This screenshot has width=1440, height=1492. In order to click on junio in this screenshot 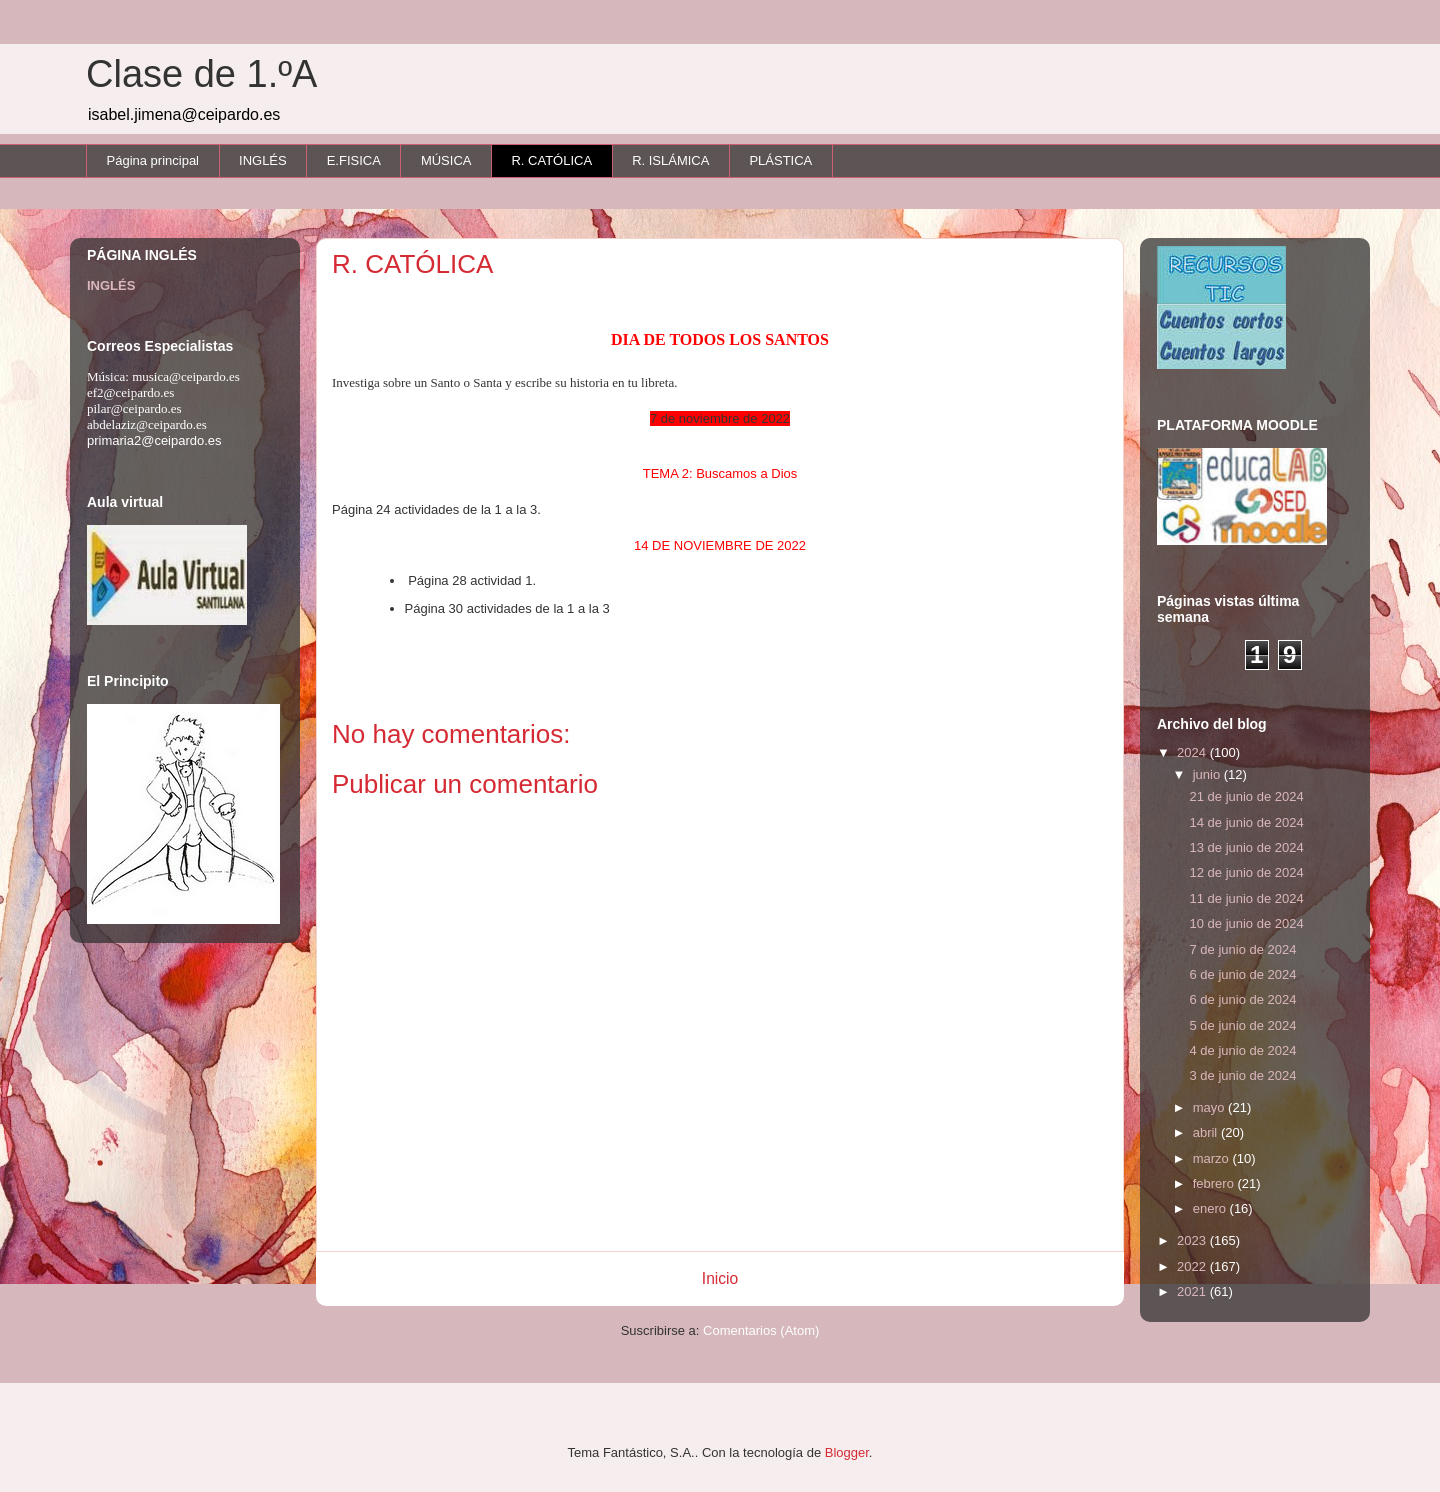, I will do `click(1208, 774)`.